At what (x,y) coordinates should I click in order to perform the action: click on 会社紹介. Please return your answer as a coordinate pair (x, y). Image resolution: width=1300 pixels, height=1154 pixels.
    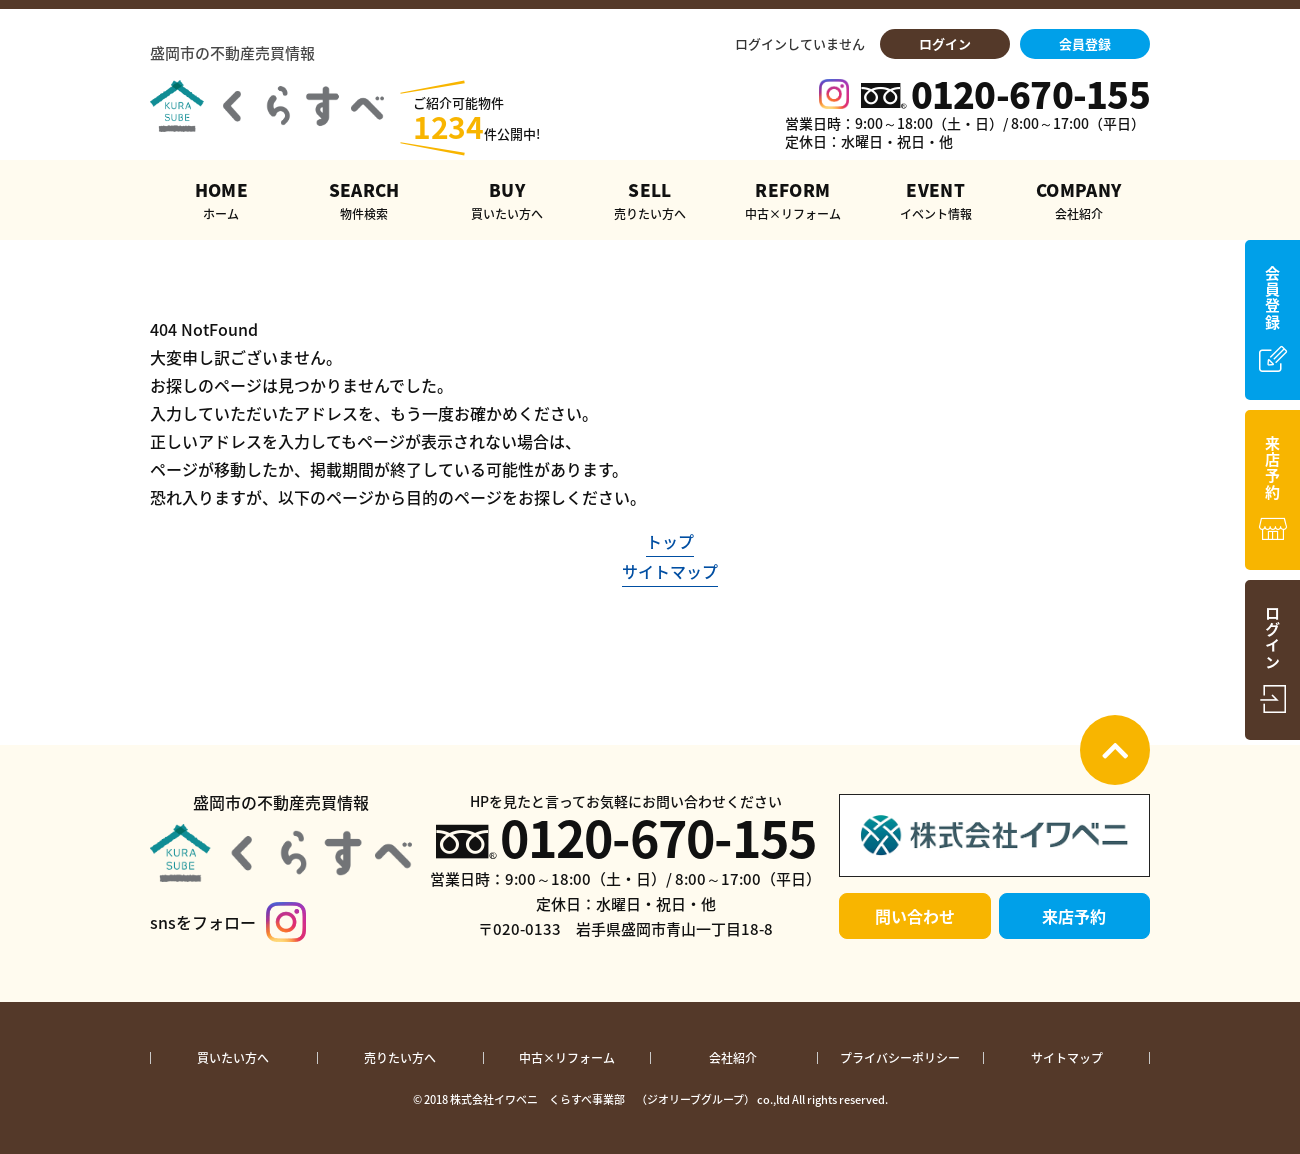
    Looking at the image, I should click on (733, 1058).